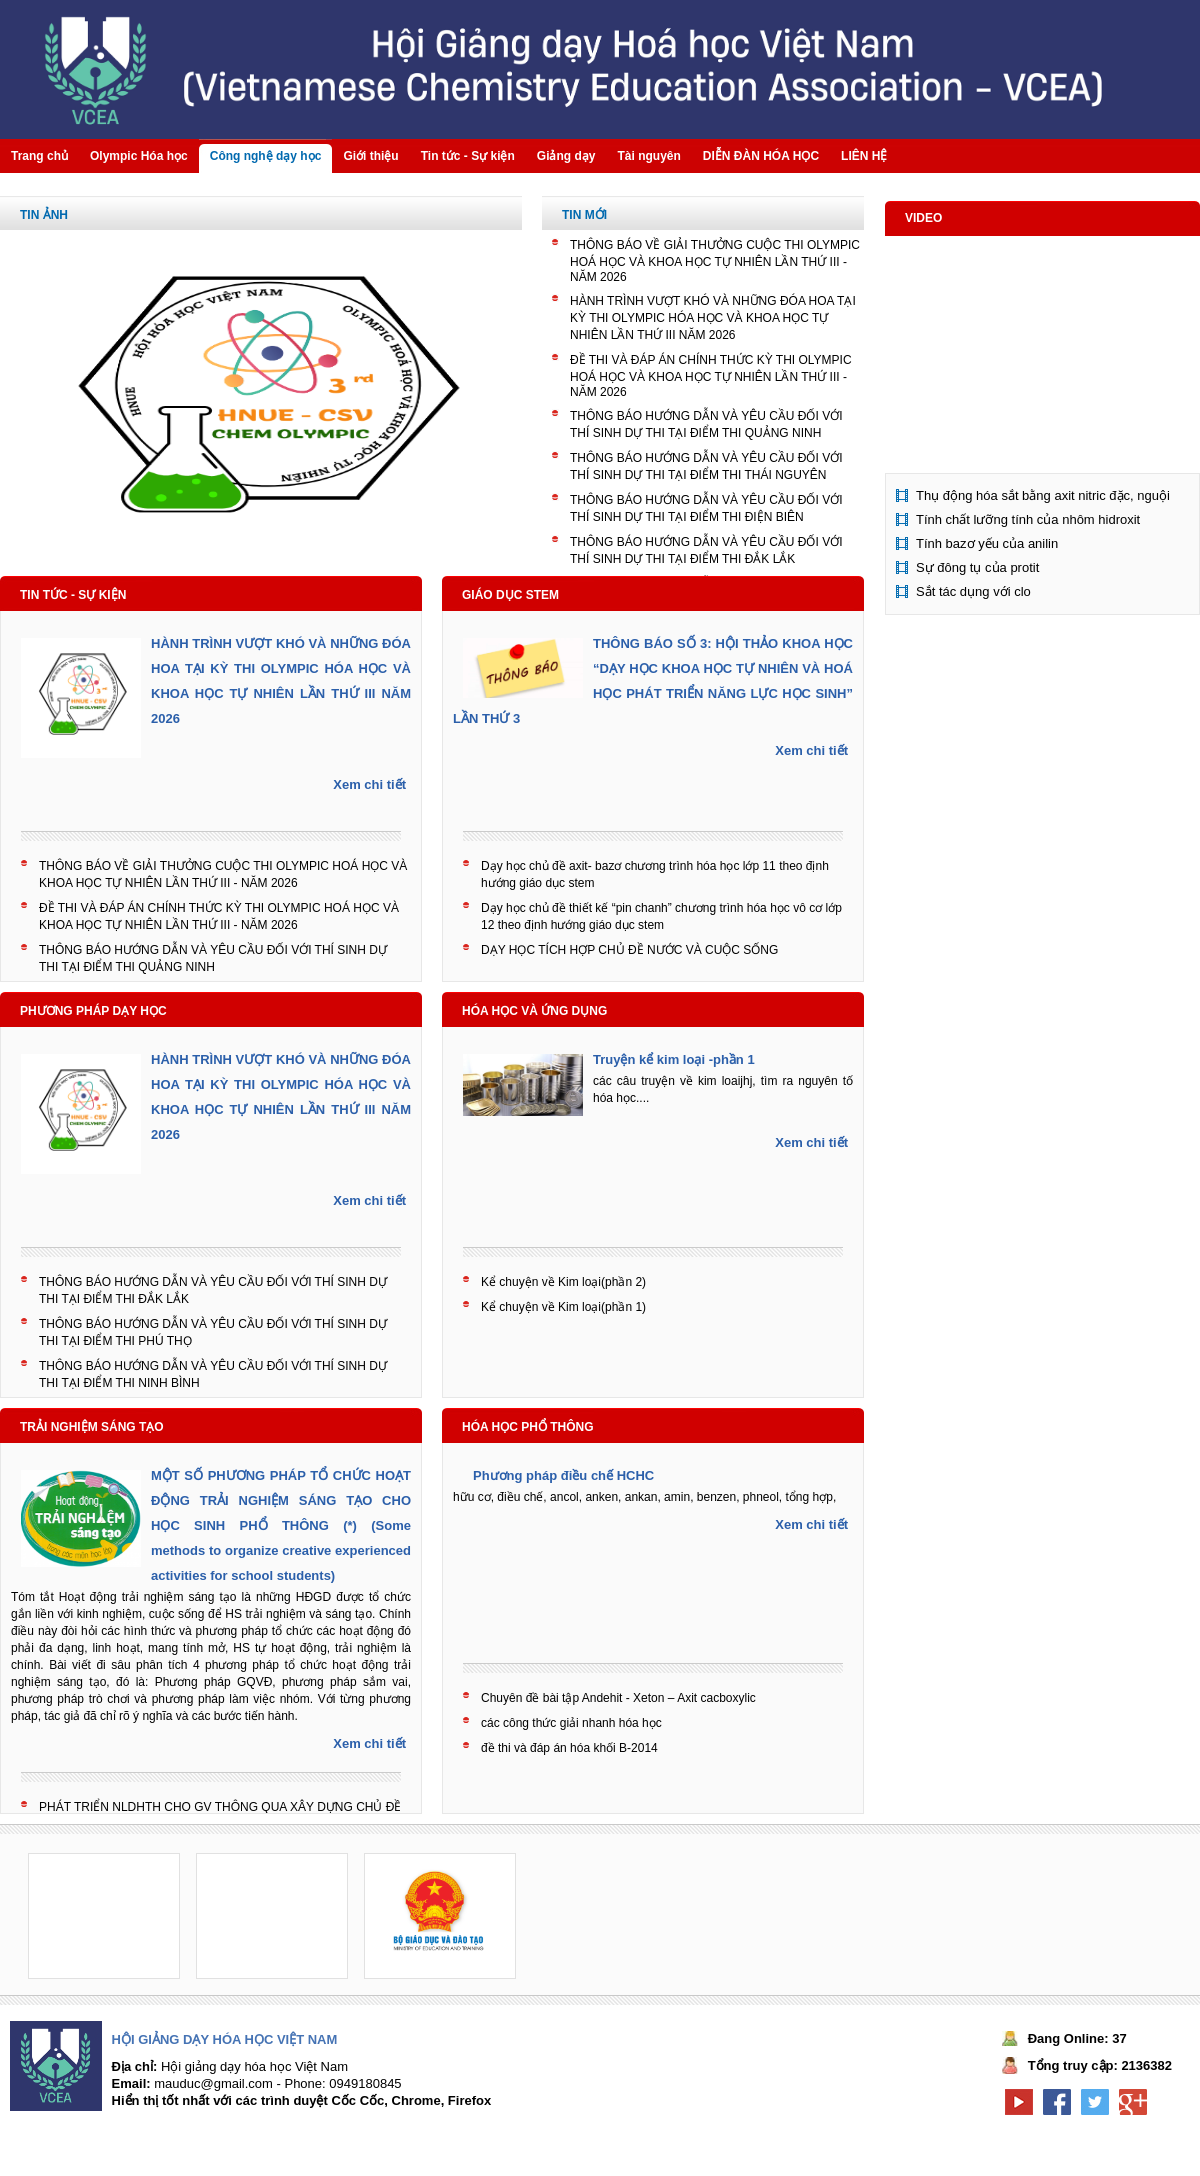 Image resolution: width=1200 pixels, height=2176 pixels. I want to click on Hóa học phổ thông, so click(528, 1427).